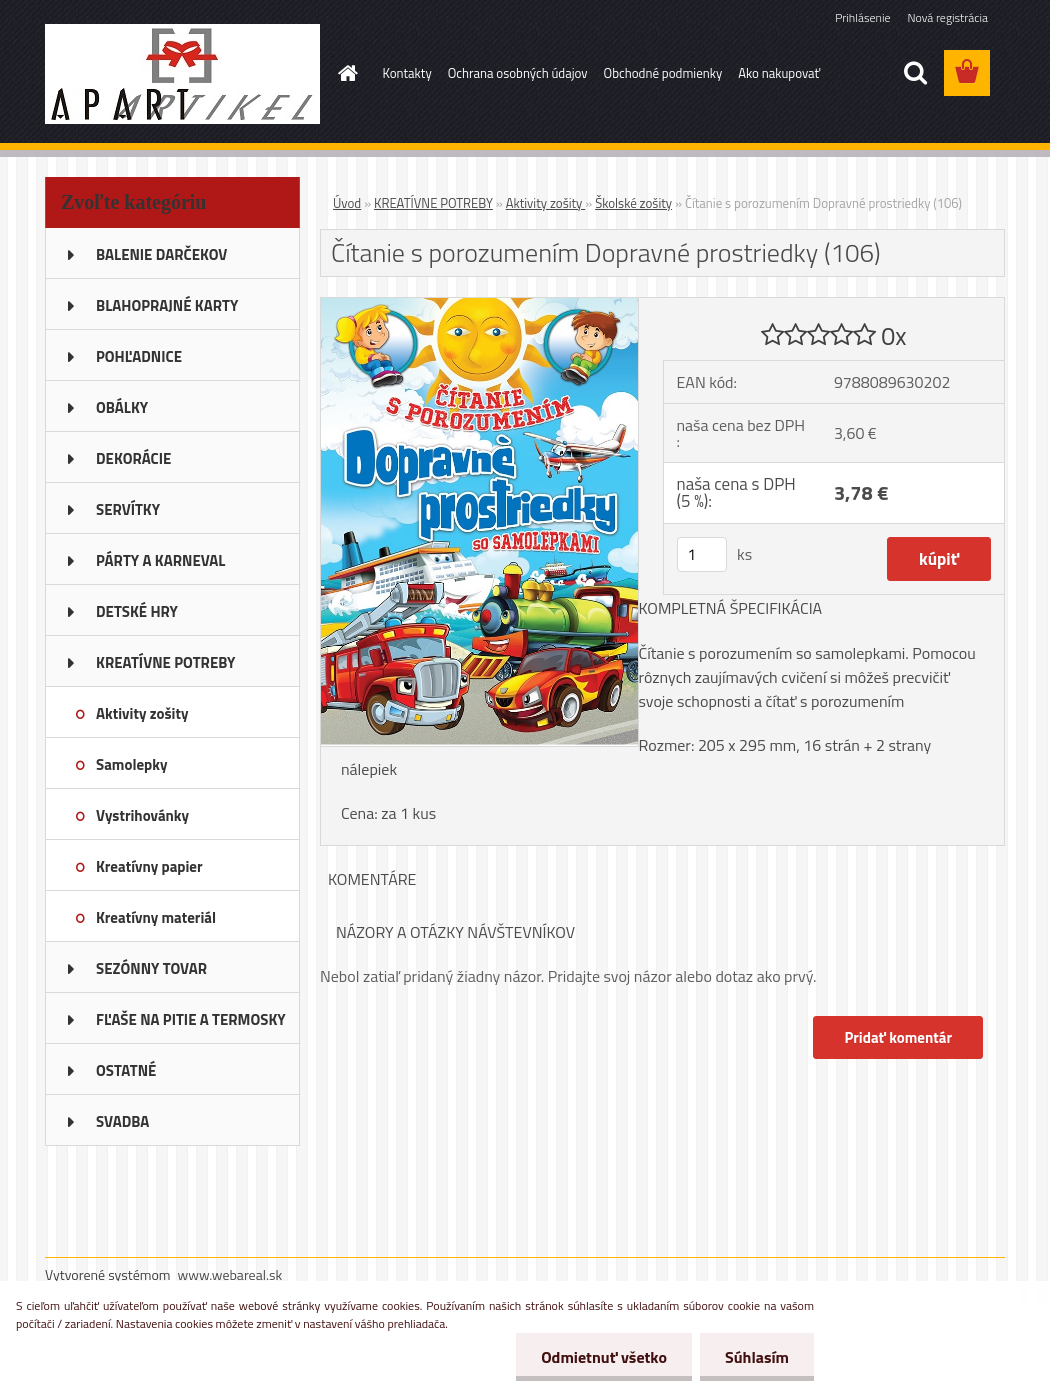 The width and height of the screenshot is (1050, 1397). Describe the element at coordinates (182, 74) in the screenshot. I see `[Logo]` at that location.